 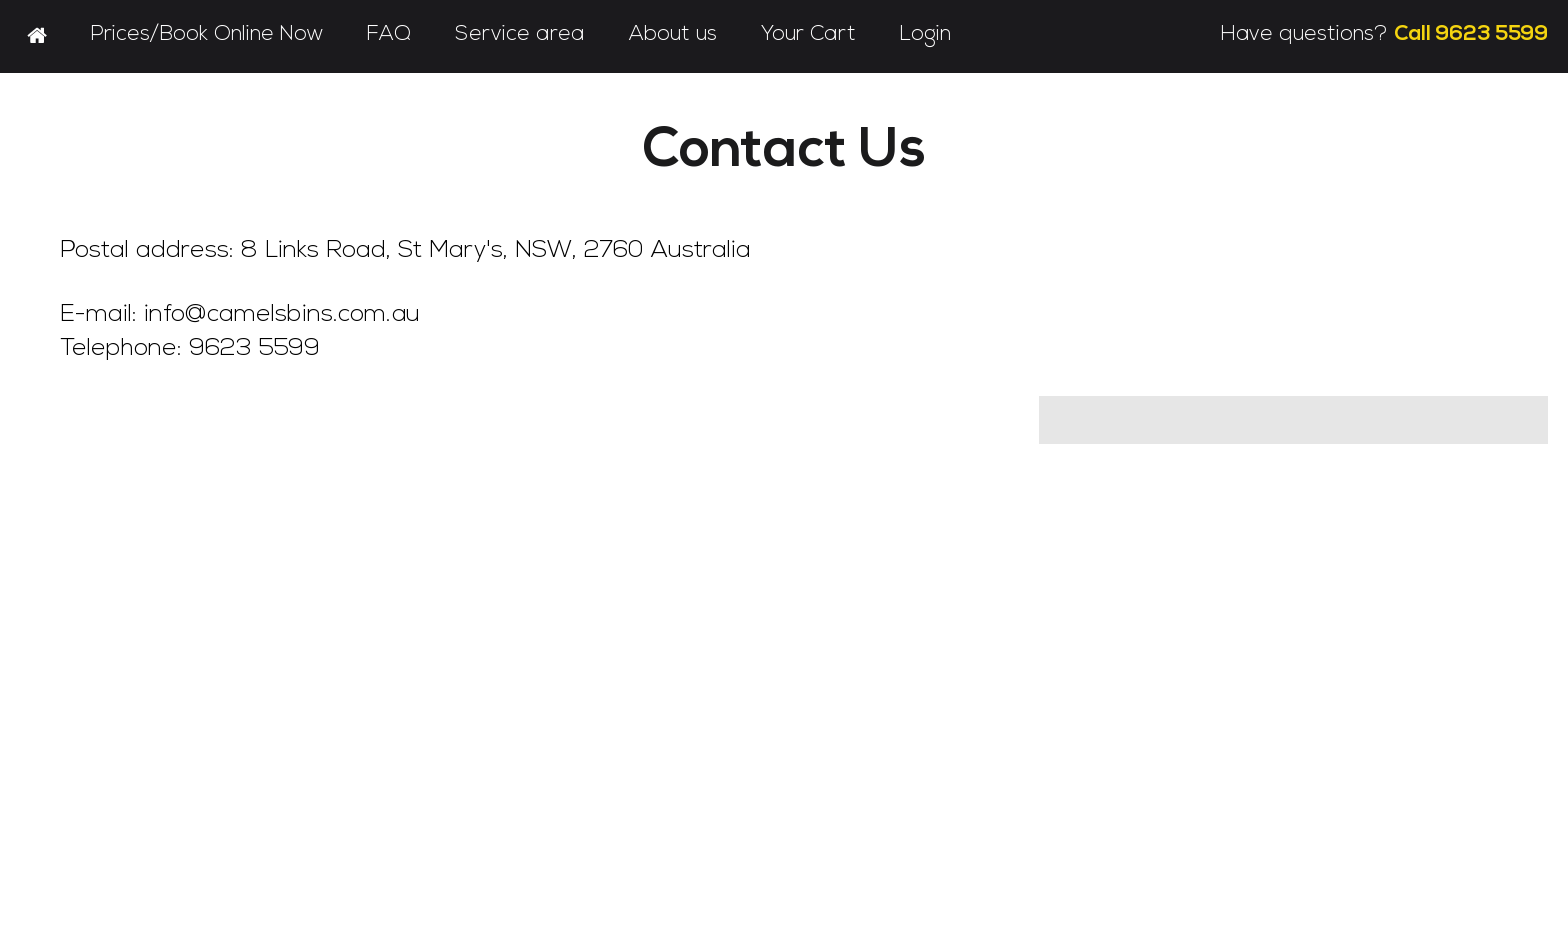 I want to click on 9623 5599, so click(x=254, y=349).